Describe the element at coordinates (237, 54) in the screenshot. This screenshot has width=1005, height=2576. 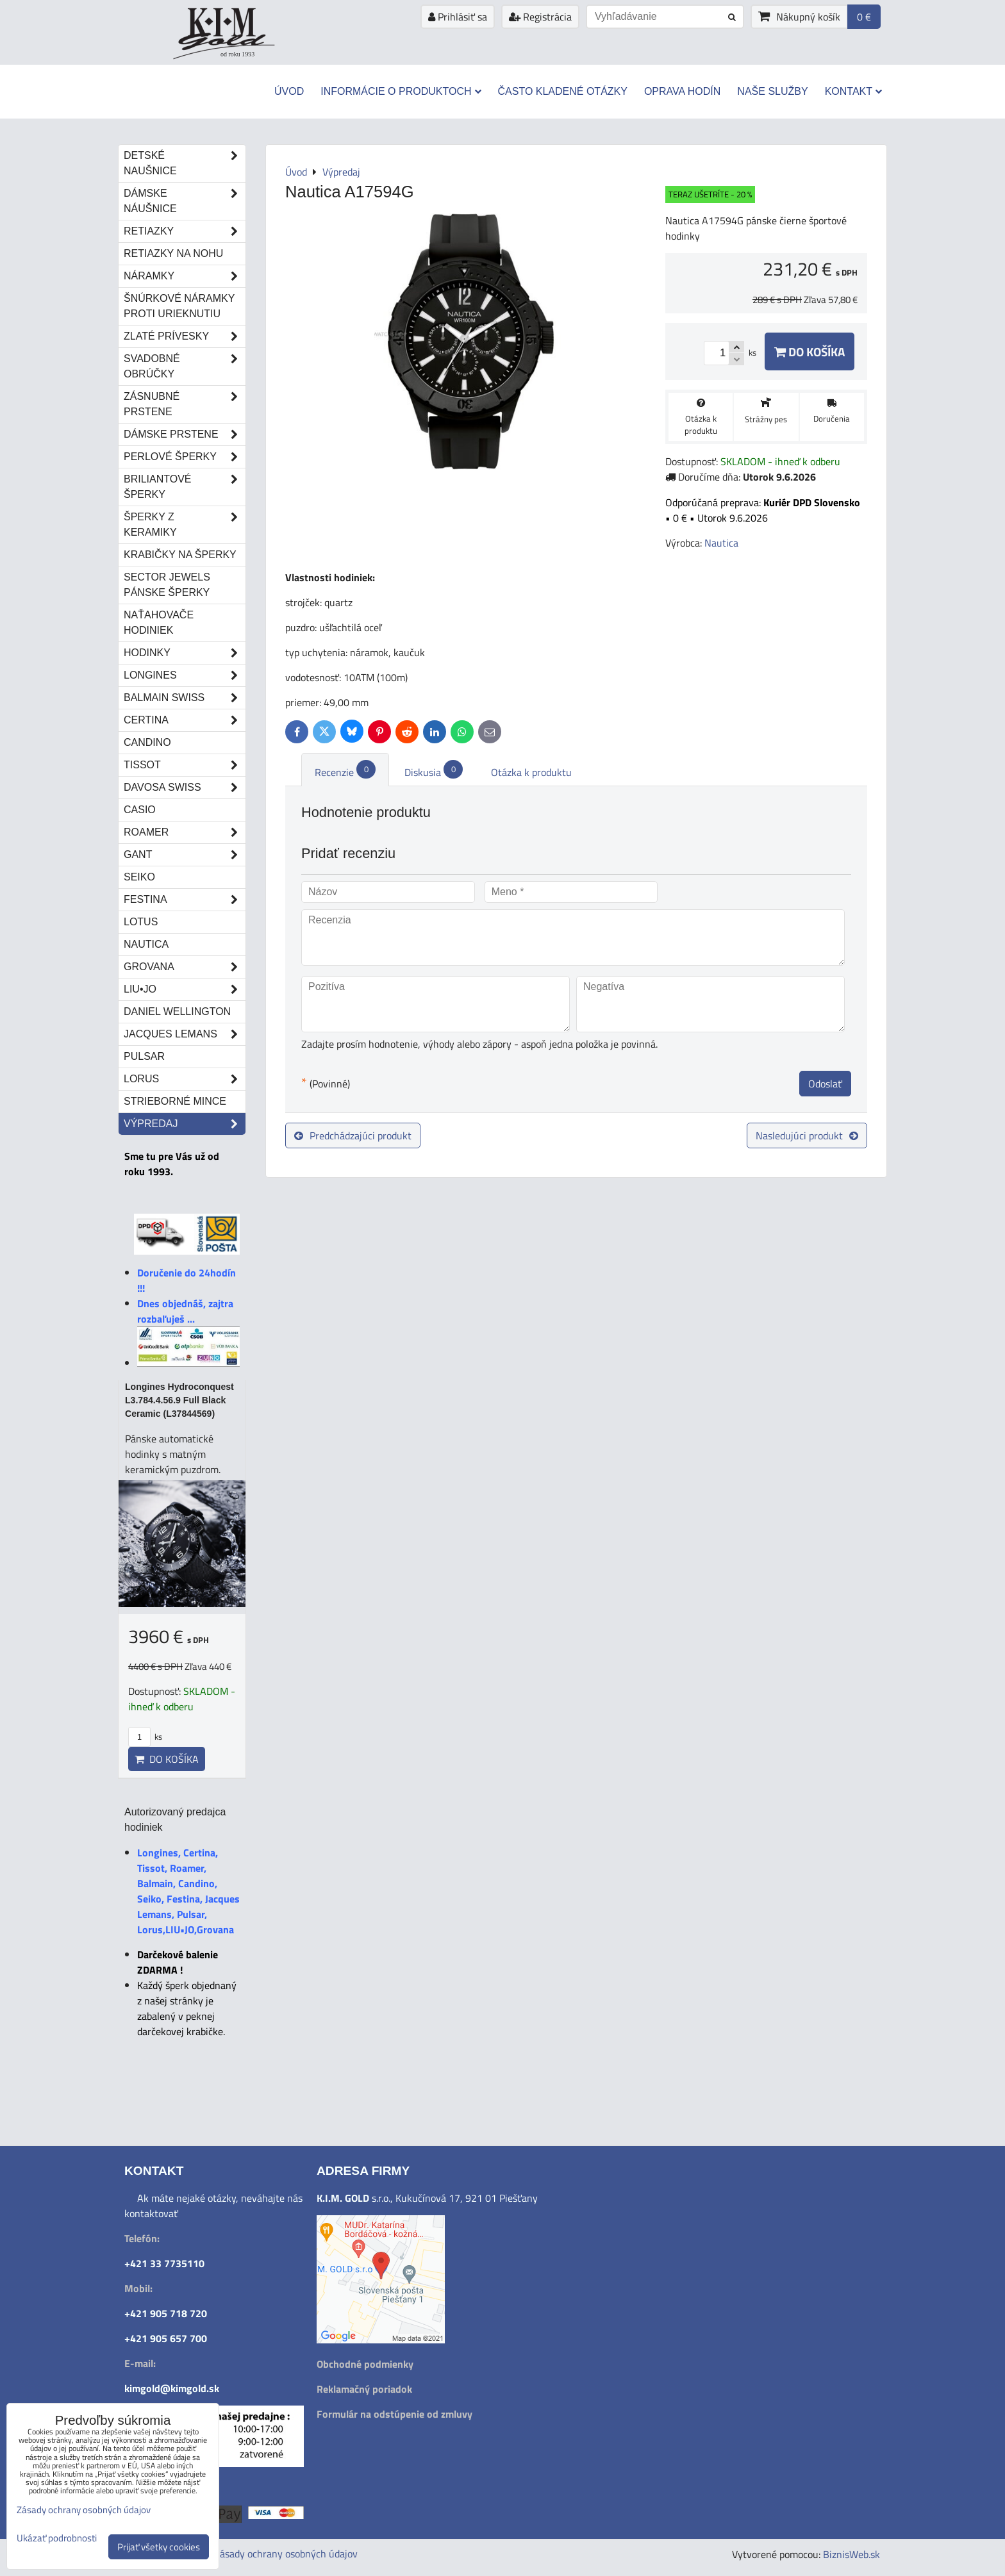
I see `od roku 1993` at that location.